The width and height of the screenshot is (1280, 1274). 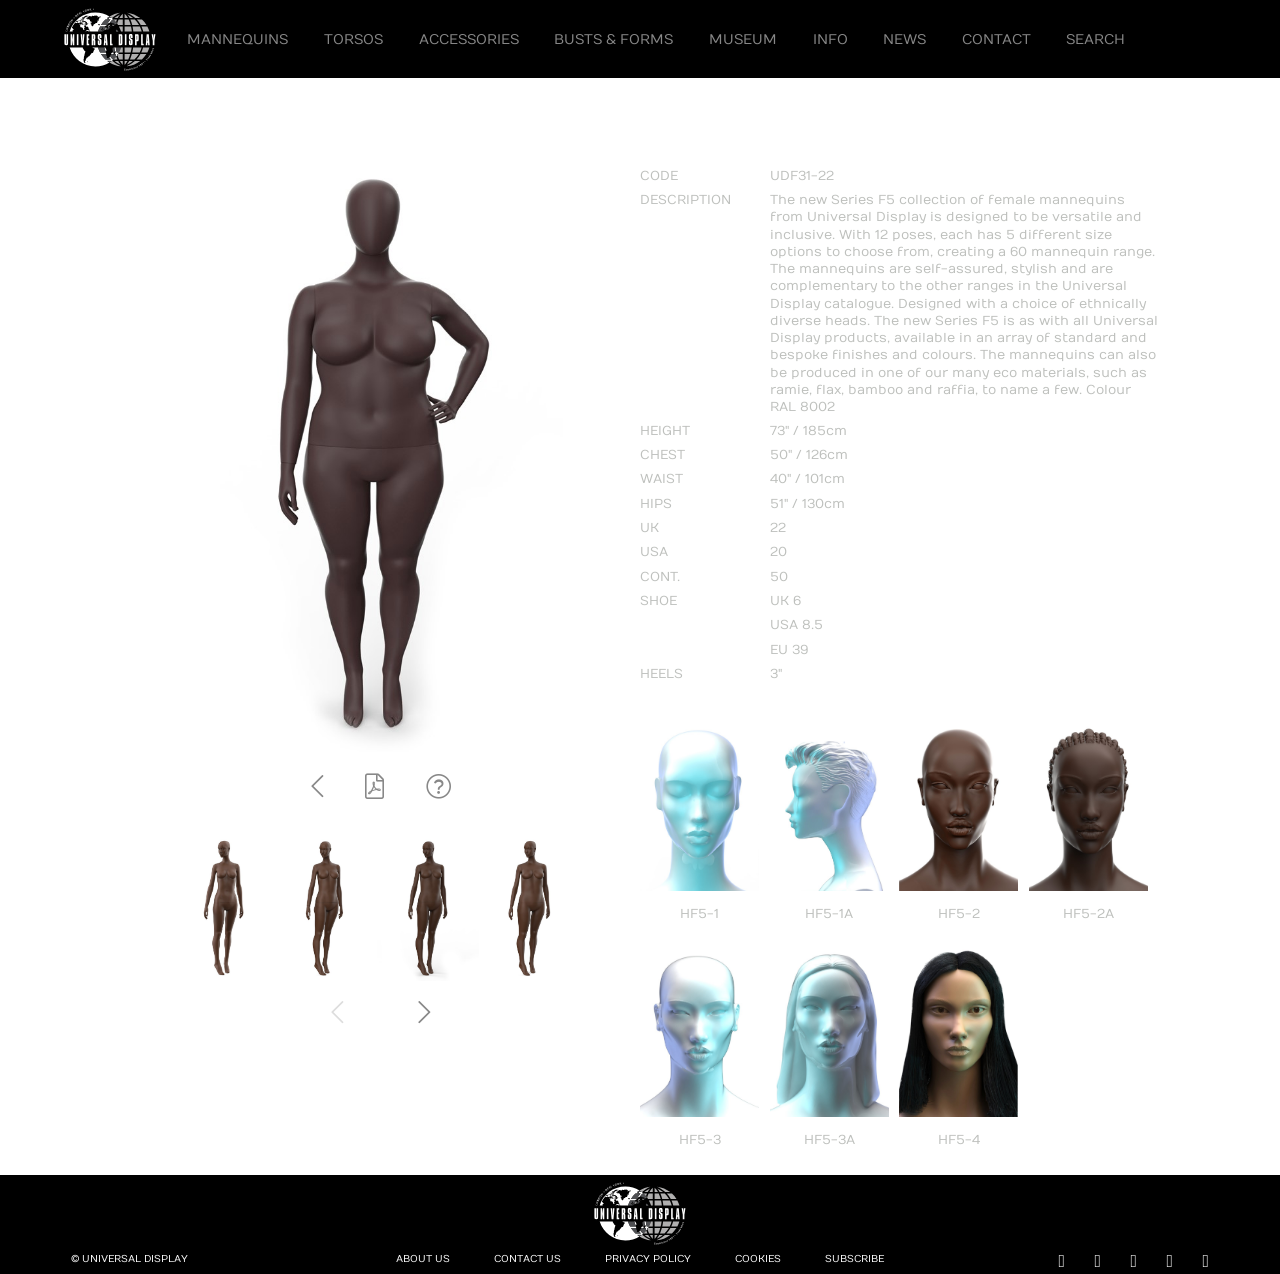 What do you see at coordinates (996, 39) in the screenshot?
I see `Contact` at bounding box center [996, 39].